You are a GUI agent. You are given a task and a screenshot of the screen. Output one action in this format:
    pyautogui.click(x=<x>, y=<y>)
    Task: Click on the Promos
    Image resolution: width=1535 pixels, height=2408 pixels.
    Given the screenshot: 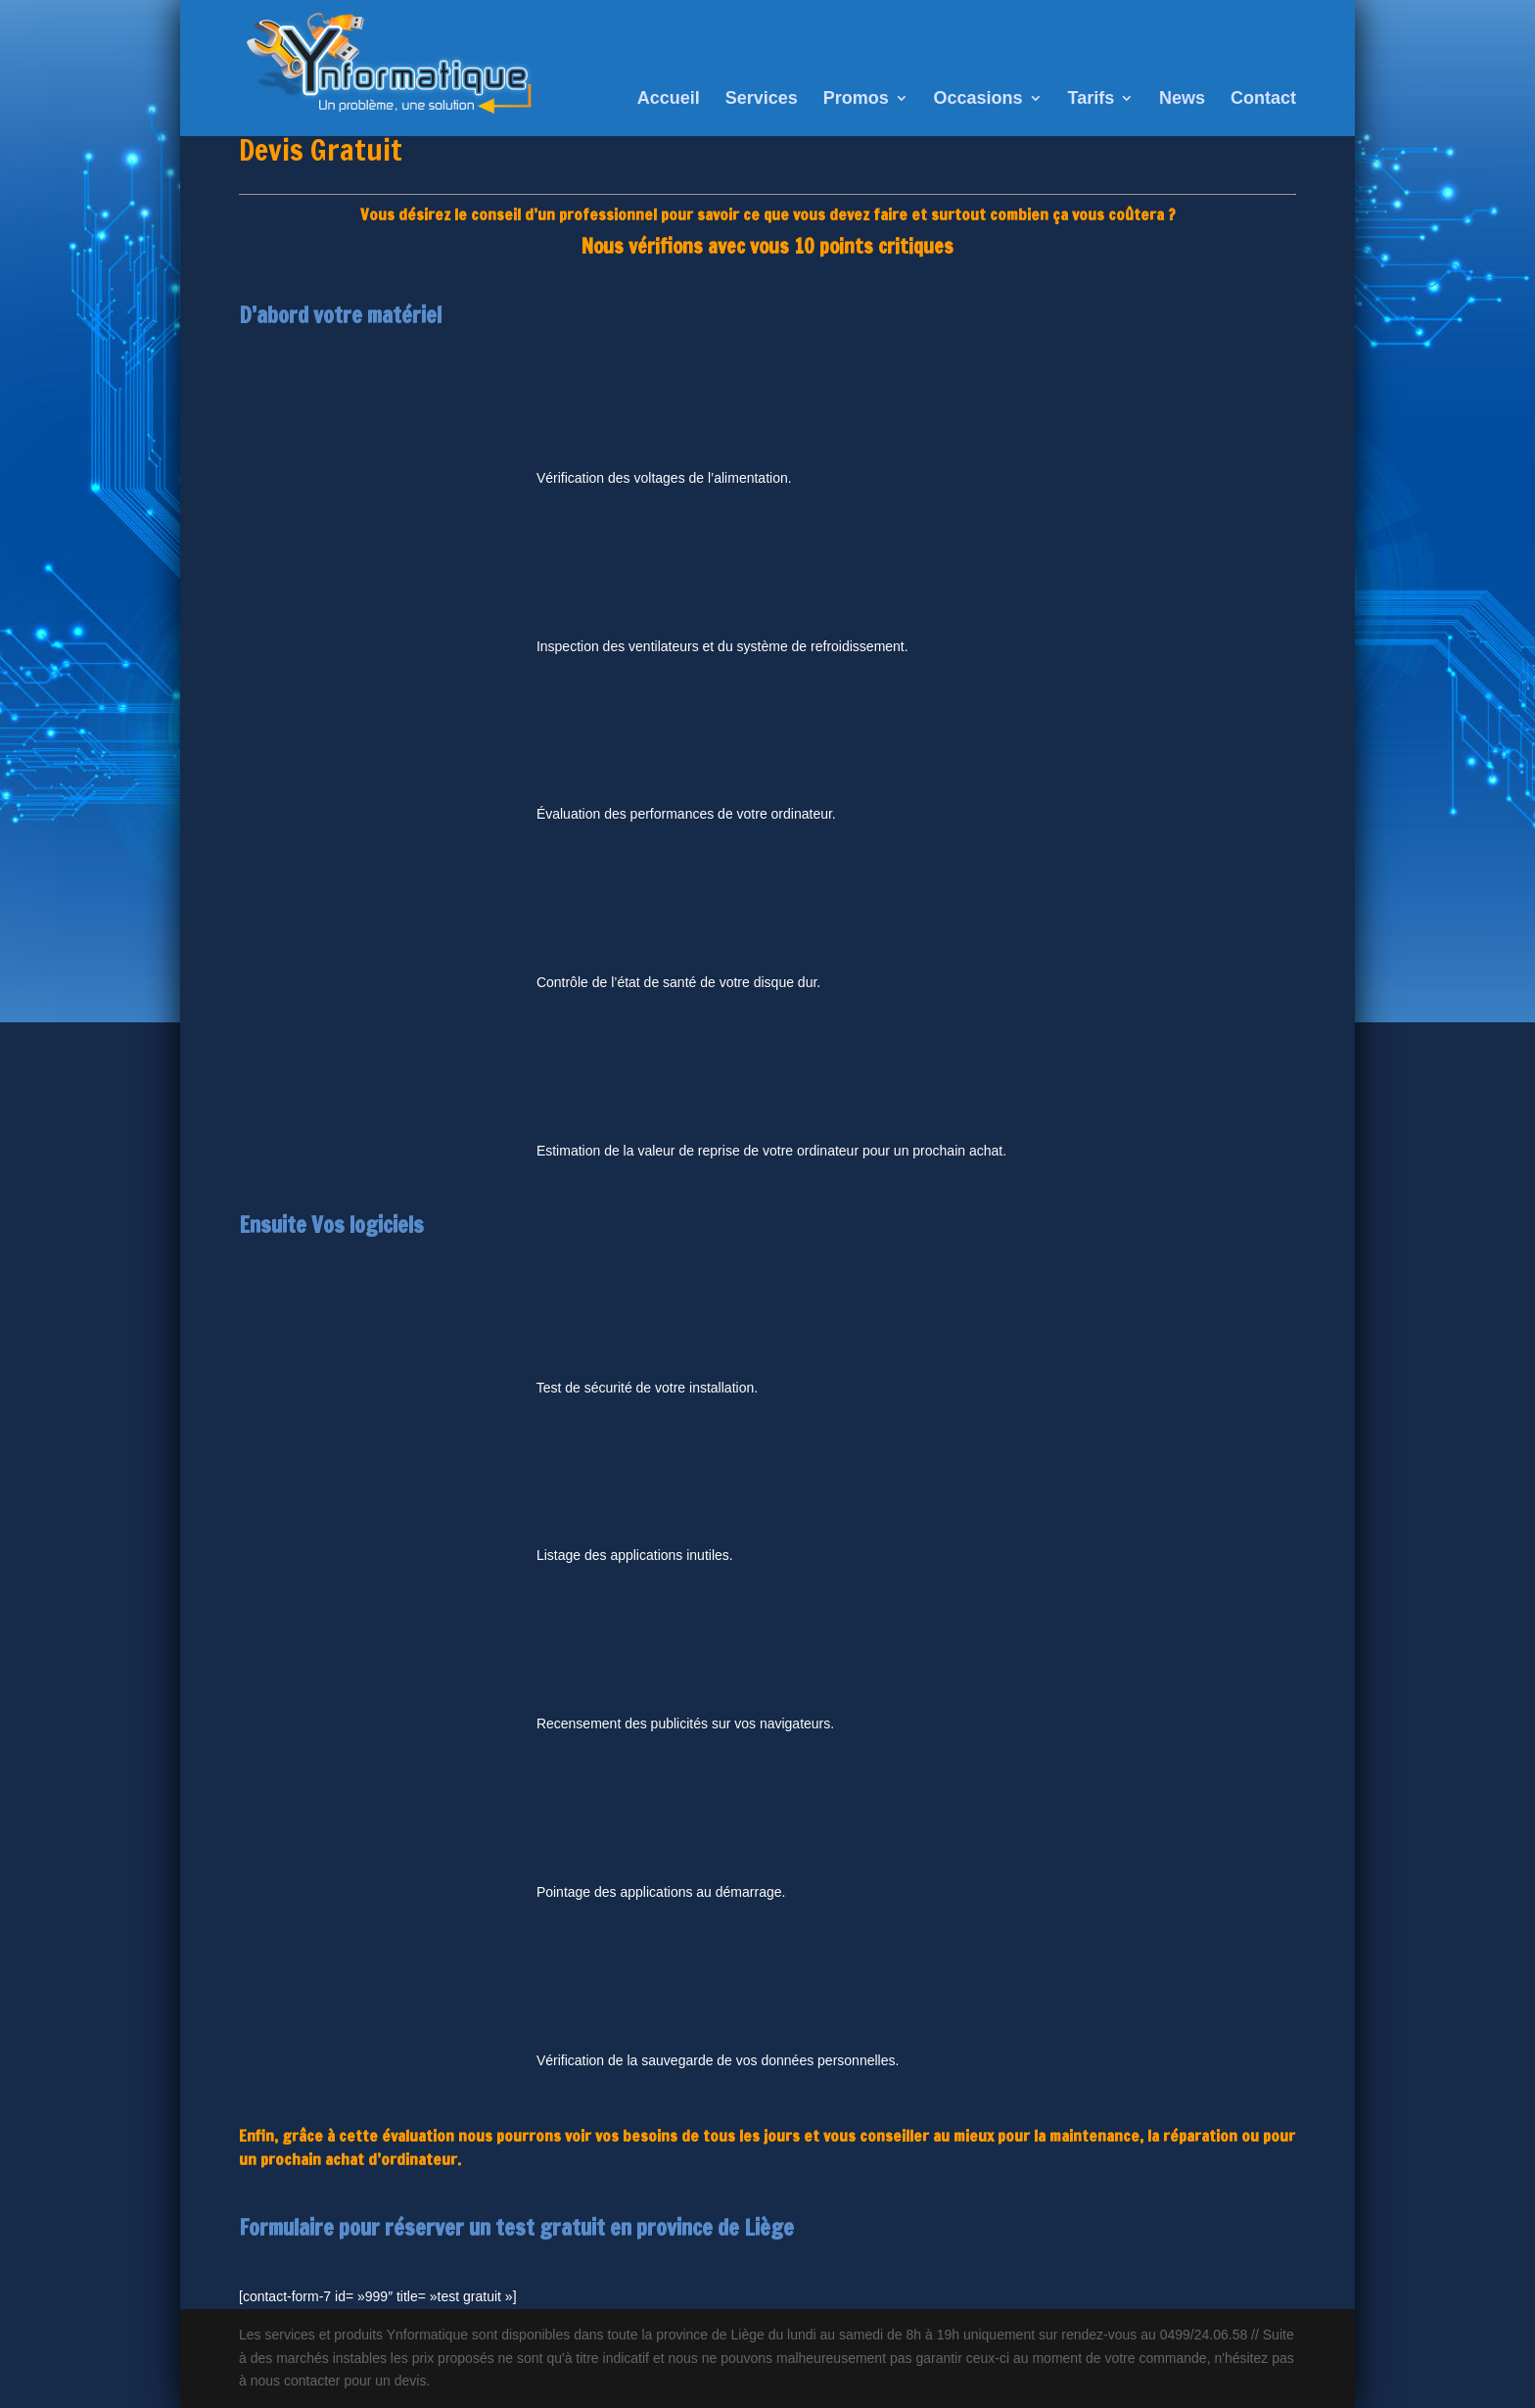 What is the action you would take?
    pyautogui.click(x=856, y=99)
    